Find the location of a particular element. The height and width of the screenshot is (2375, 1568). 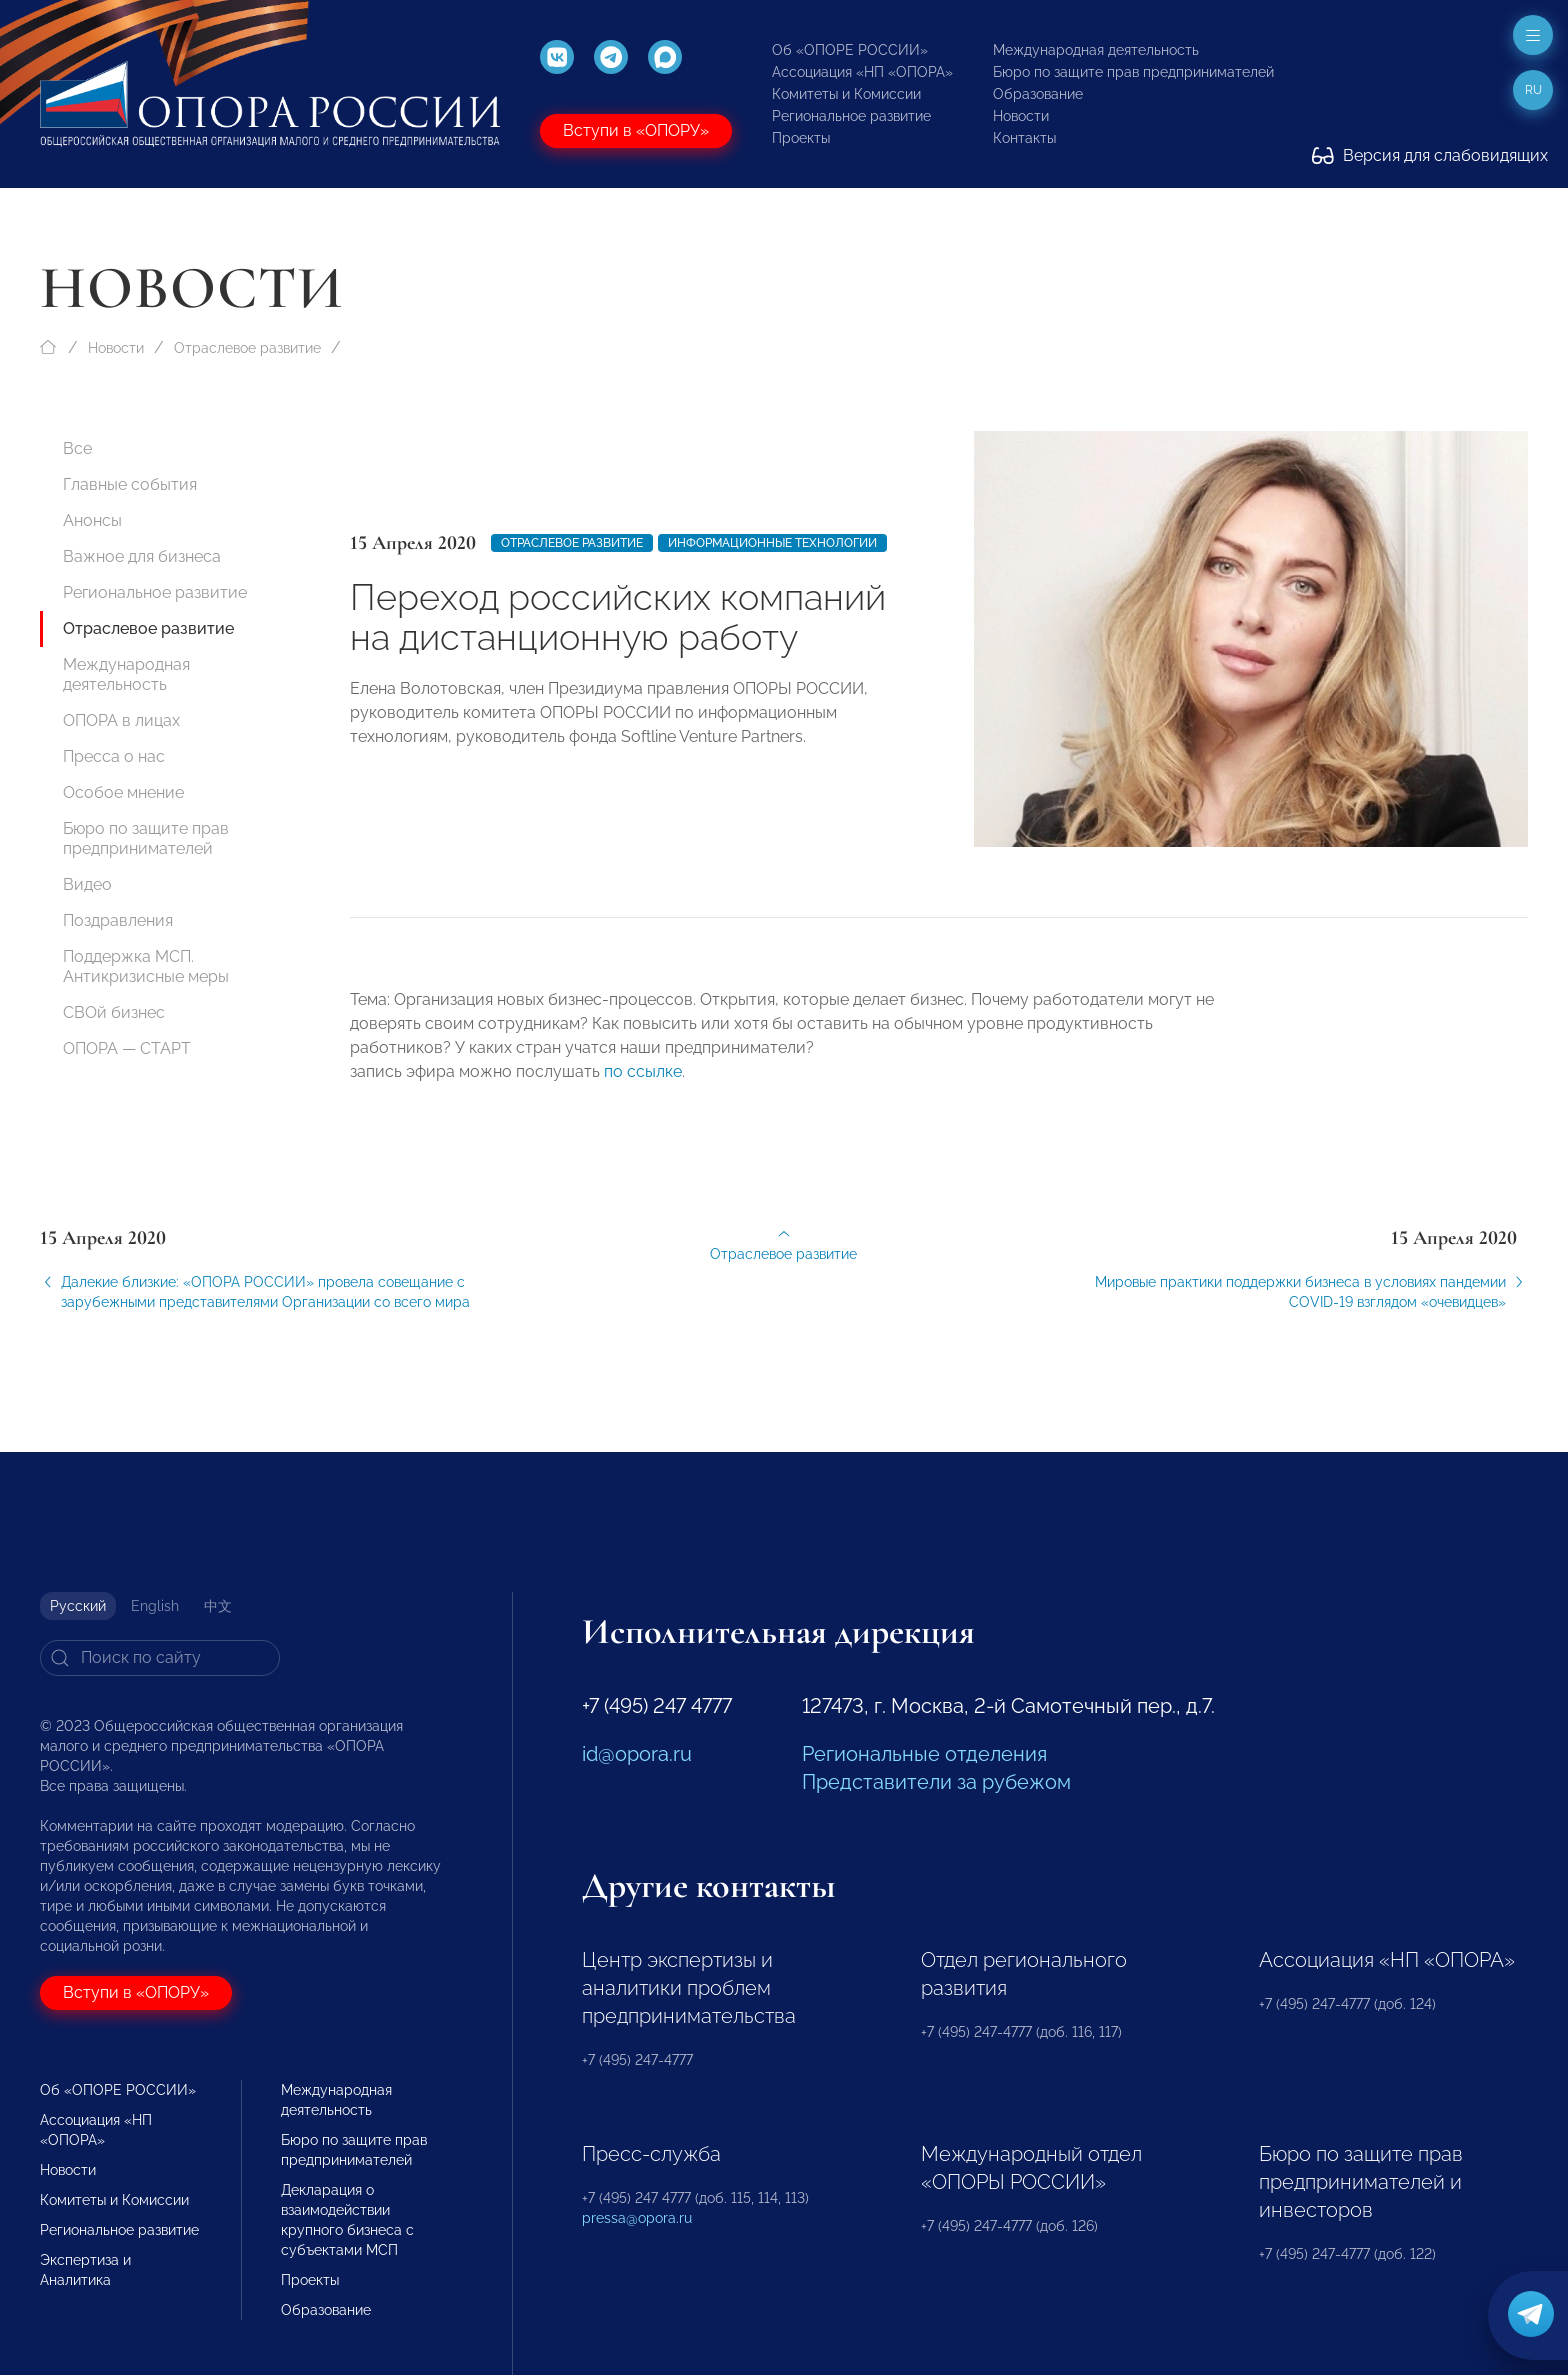

[Search] is located at coordinates (160, 1658).